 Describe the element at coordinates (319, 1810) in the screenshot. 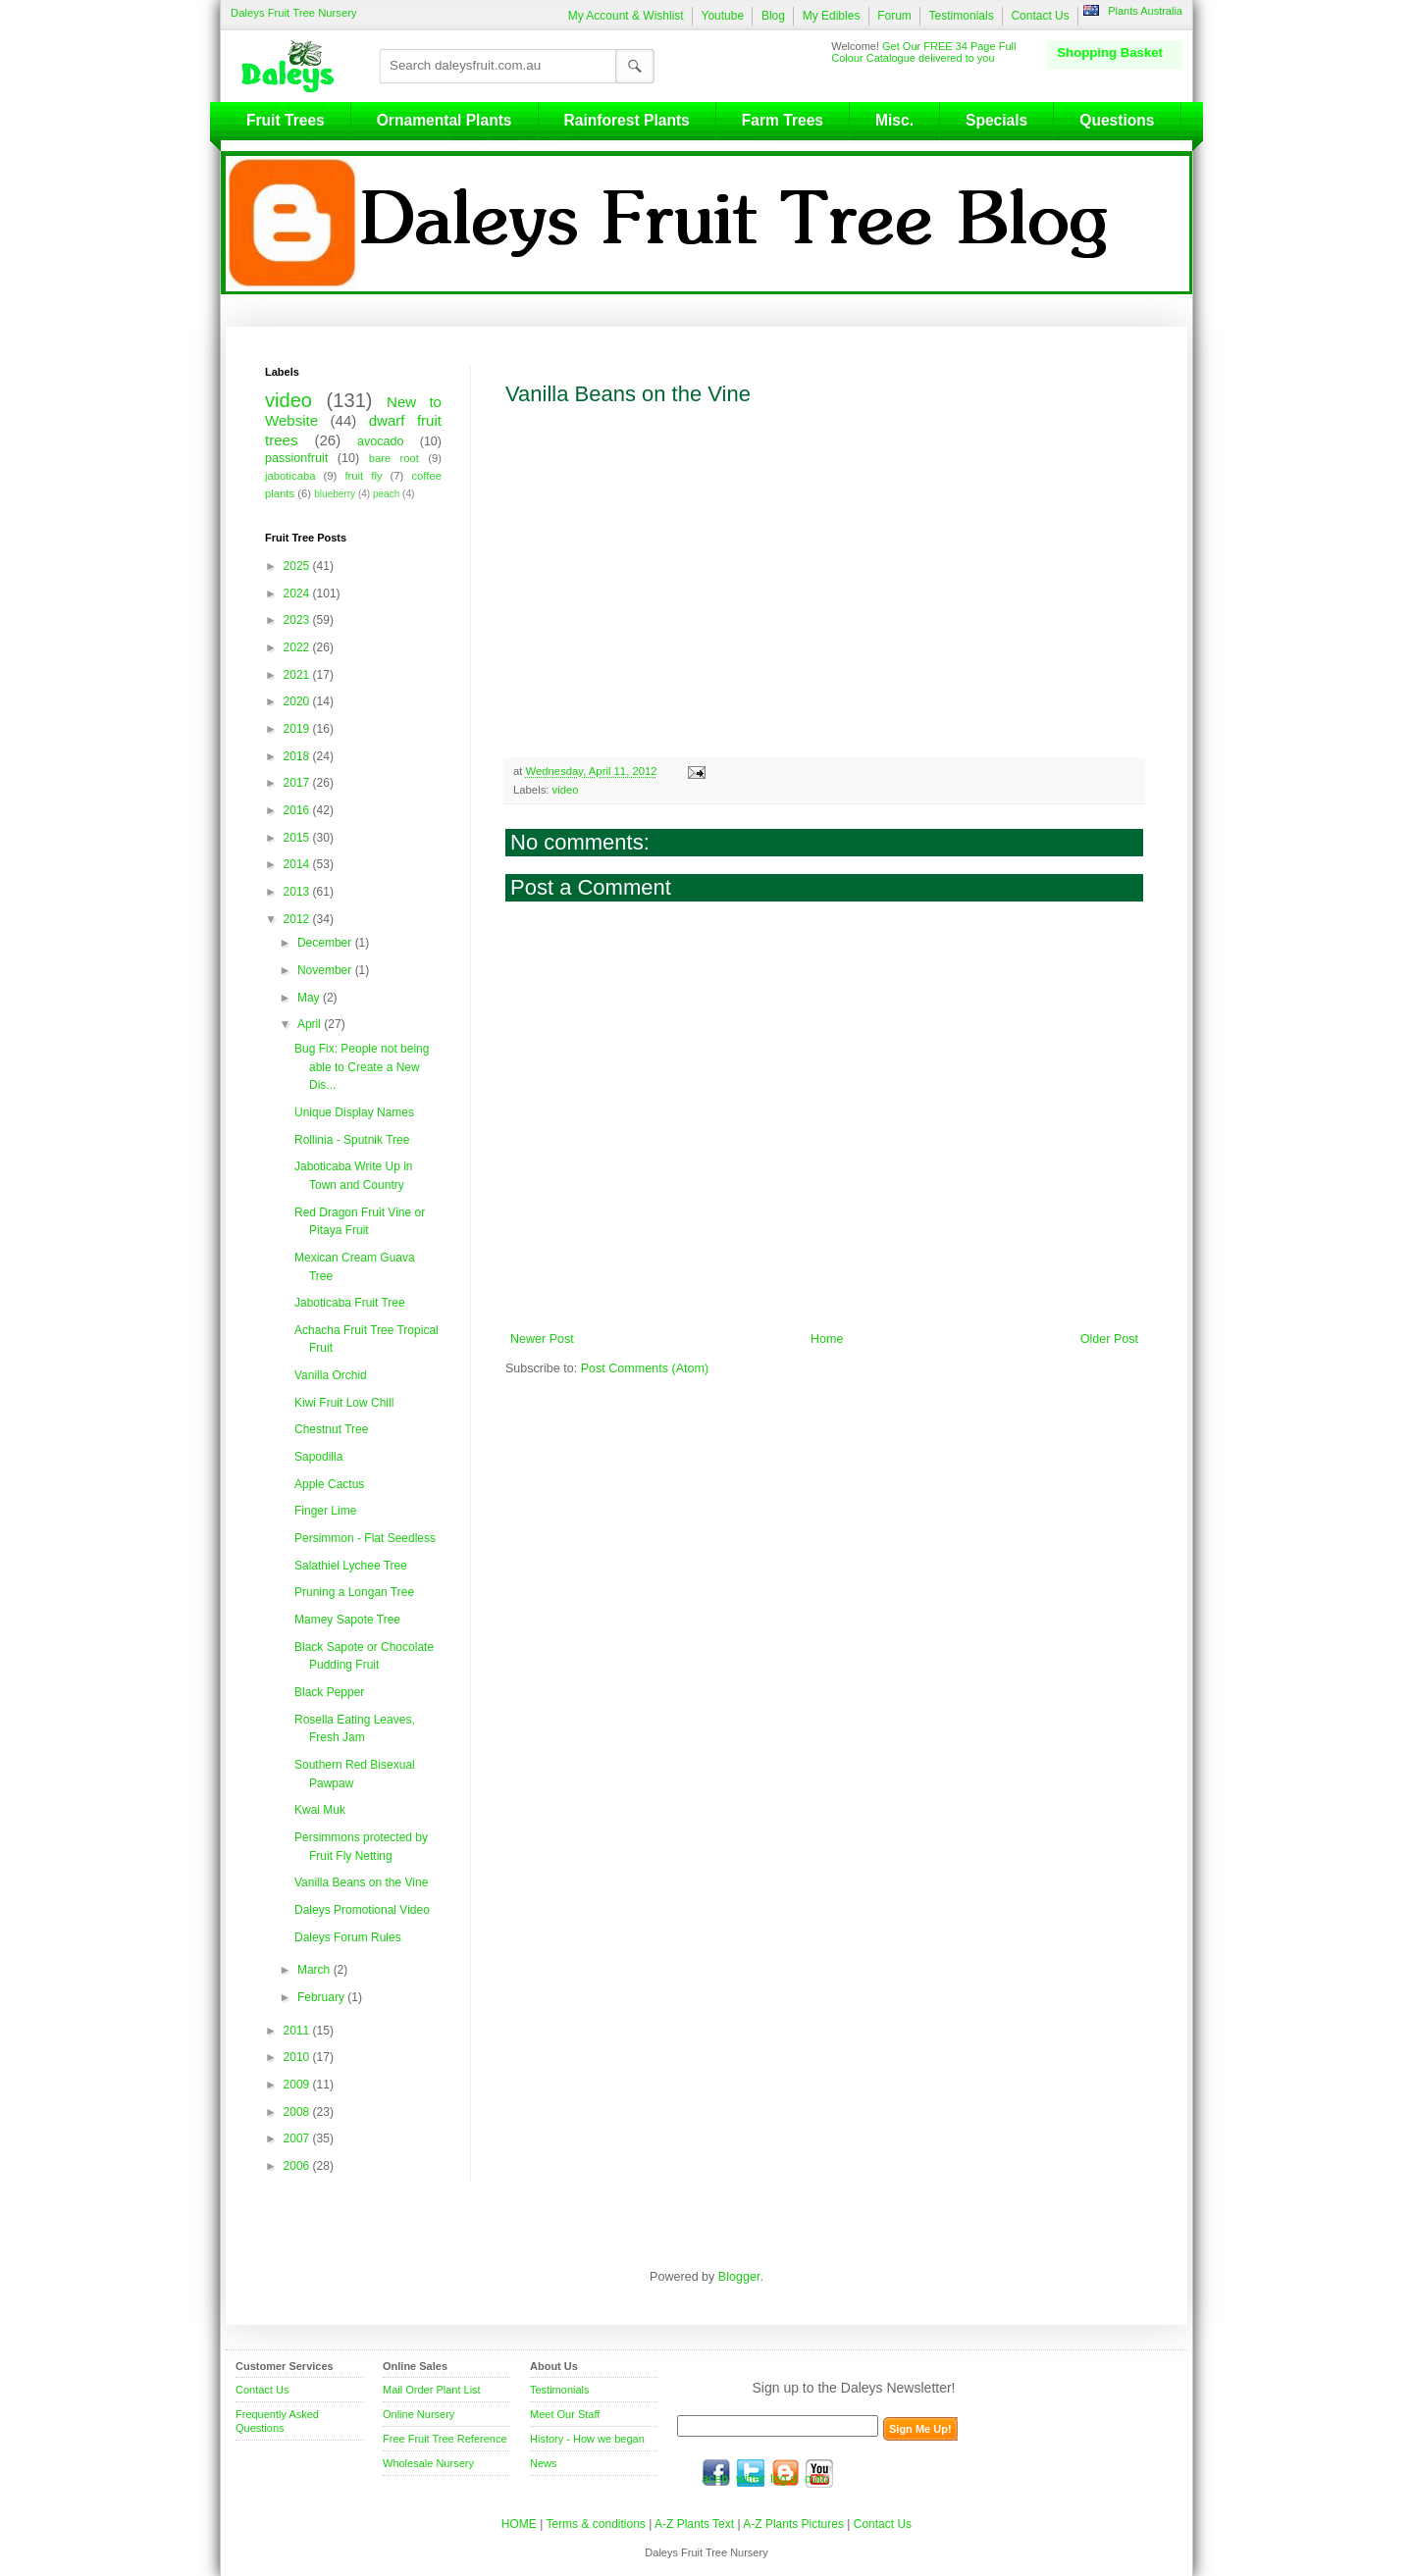

I see `Kwai Muk` at that location.